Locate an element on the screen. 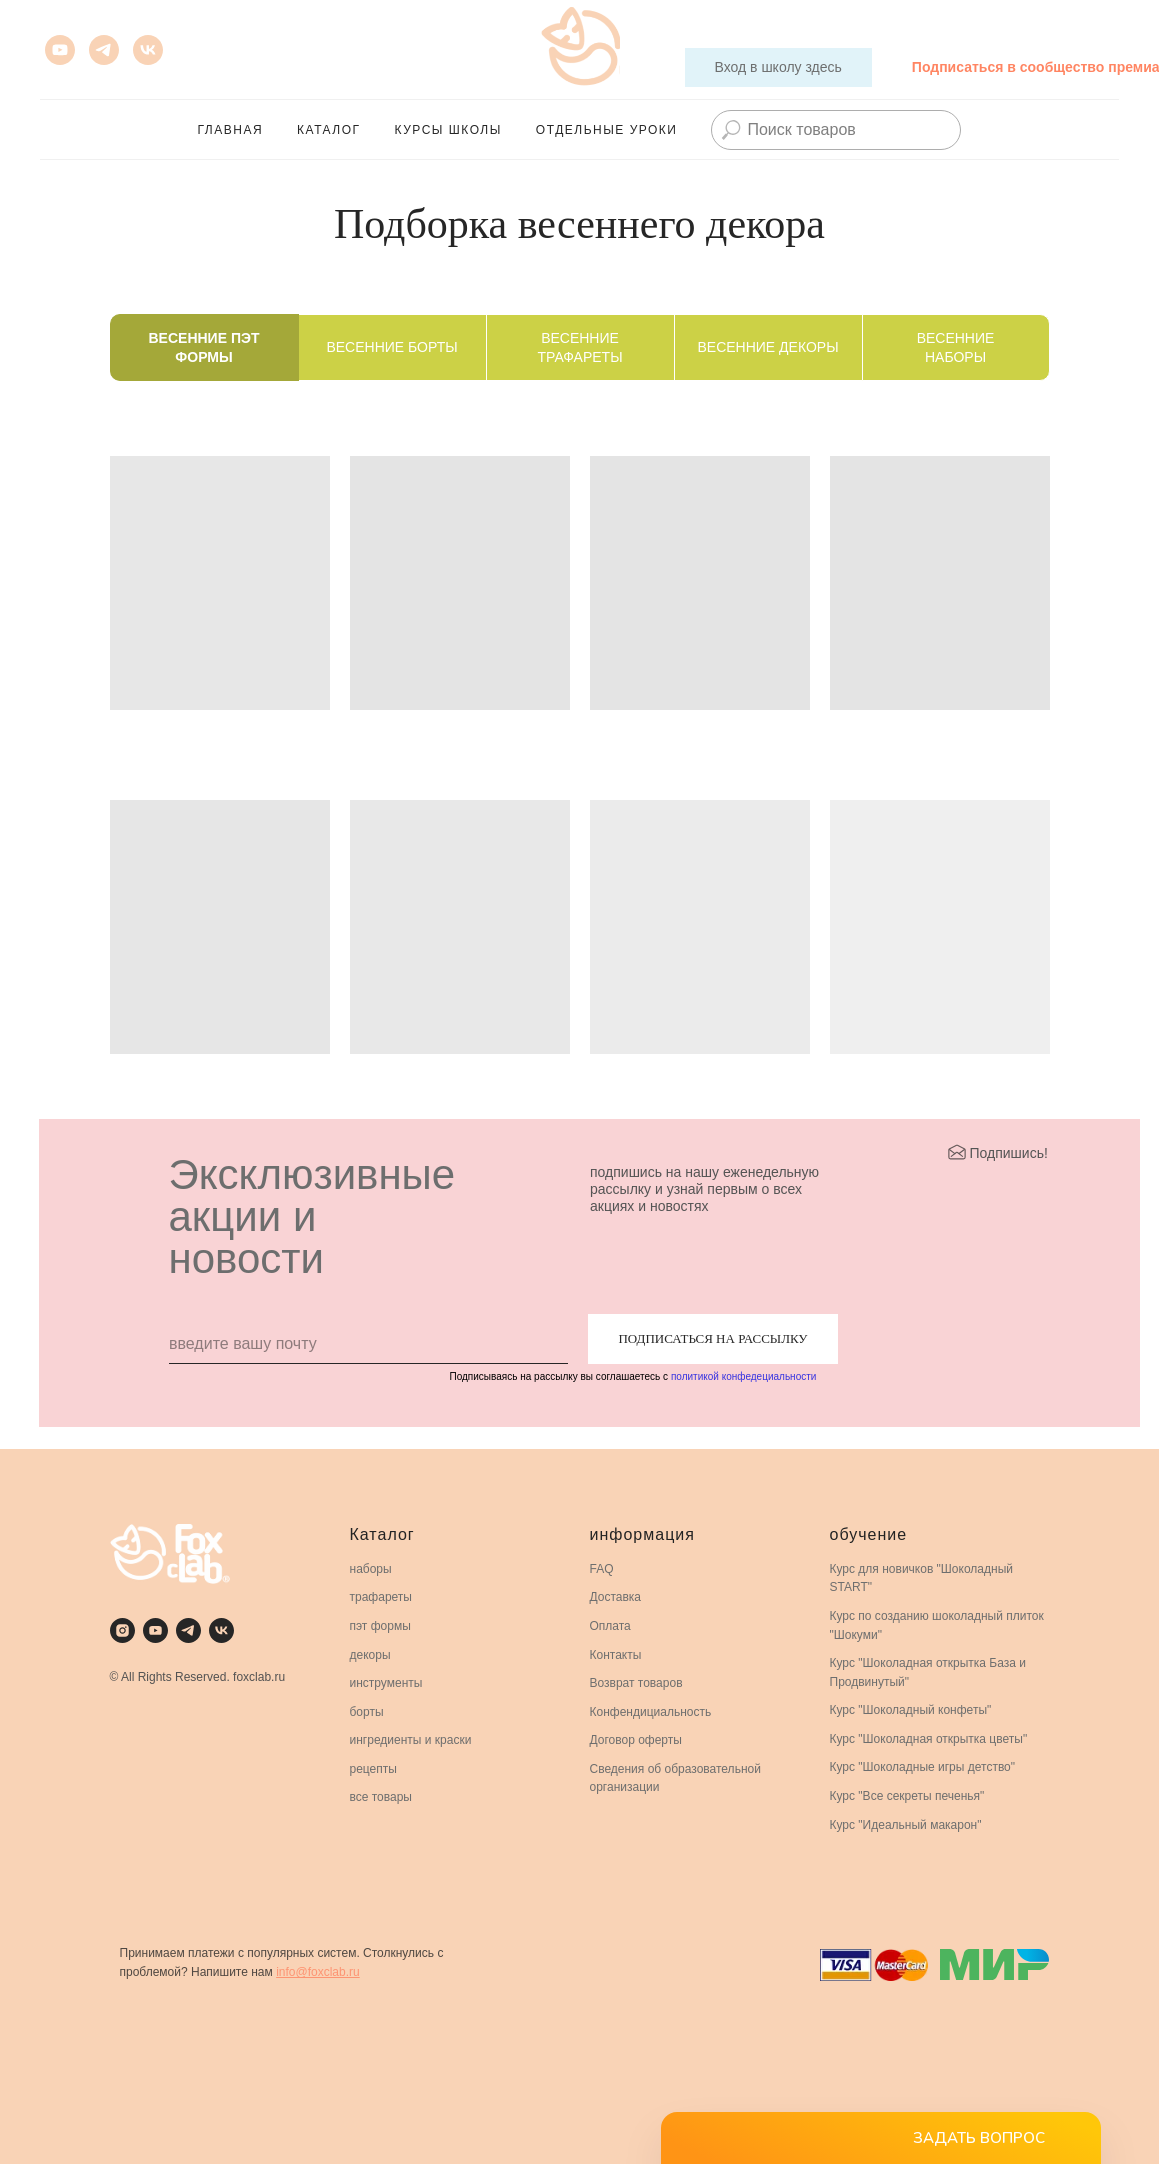 Image resolution: width=1159 pixels, height=2164 pixels. все товары is located at coordinates (381, 1797).